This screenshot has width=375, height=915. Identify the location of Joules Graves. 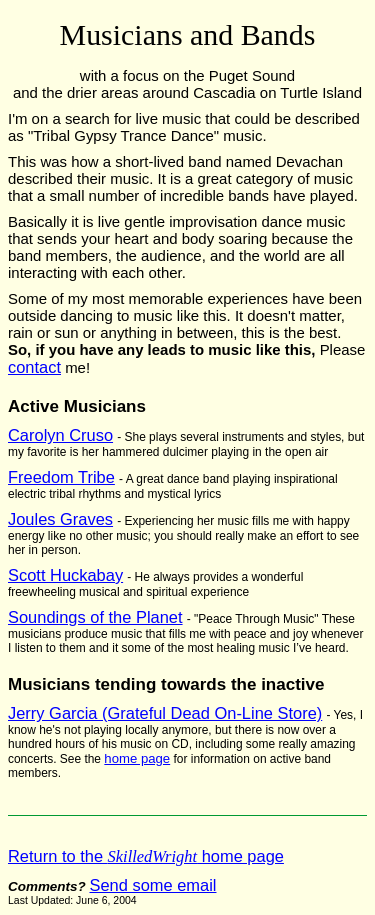
(60, 519).